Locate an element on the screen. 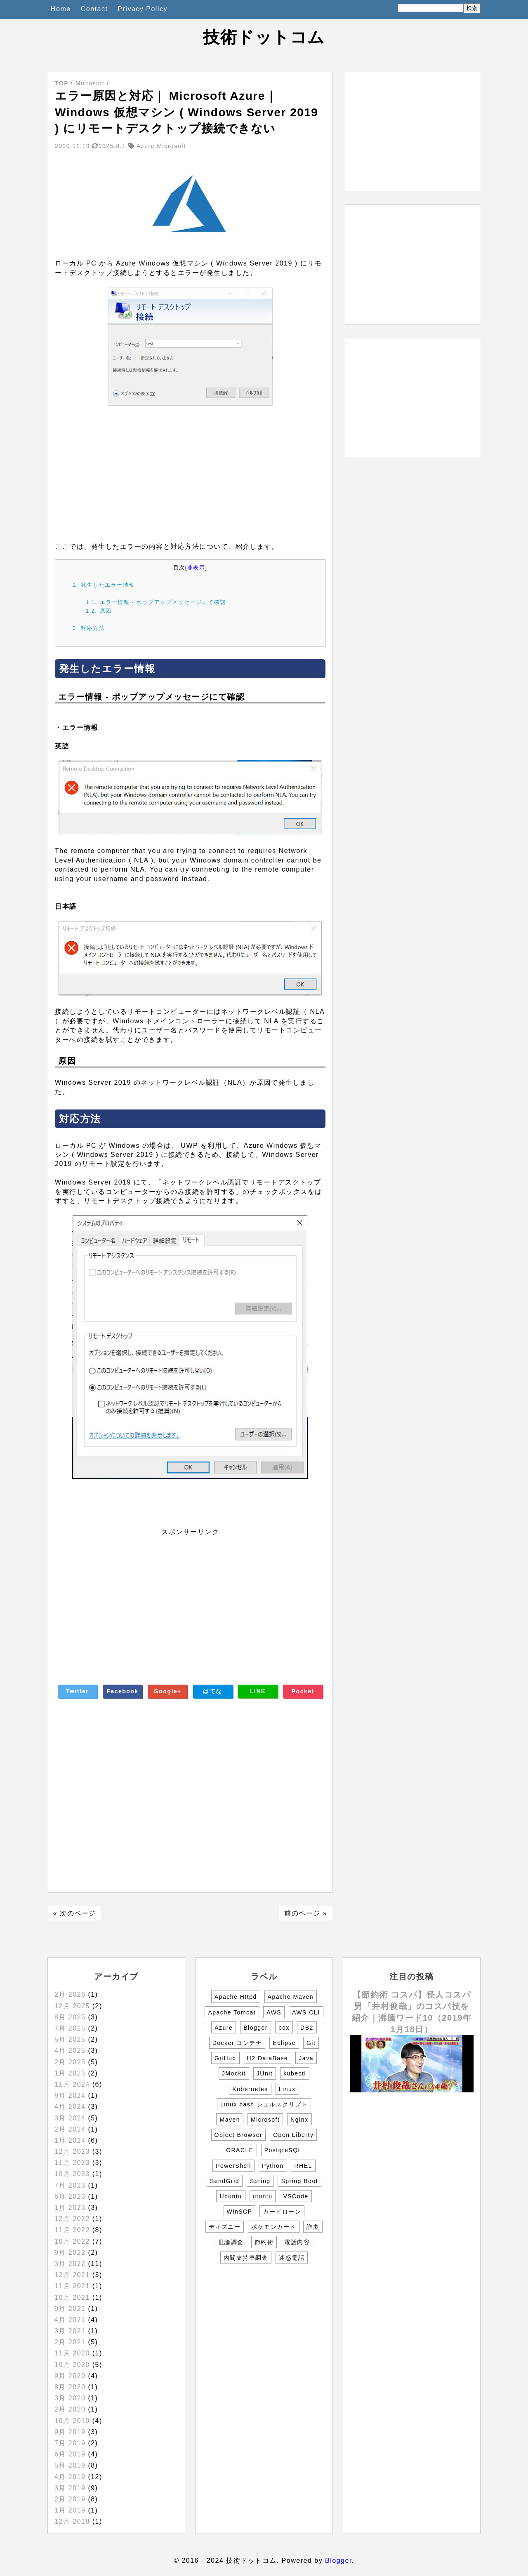 This screenshot has height=2576, width=528. Git is located at coordinates (311, 2043).